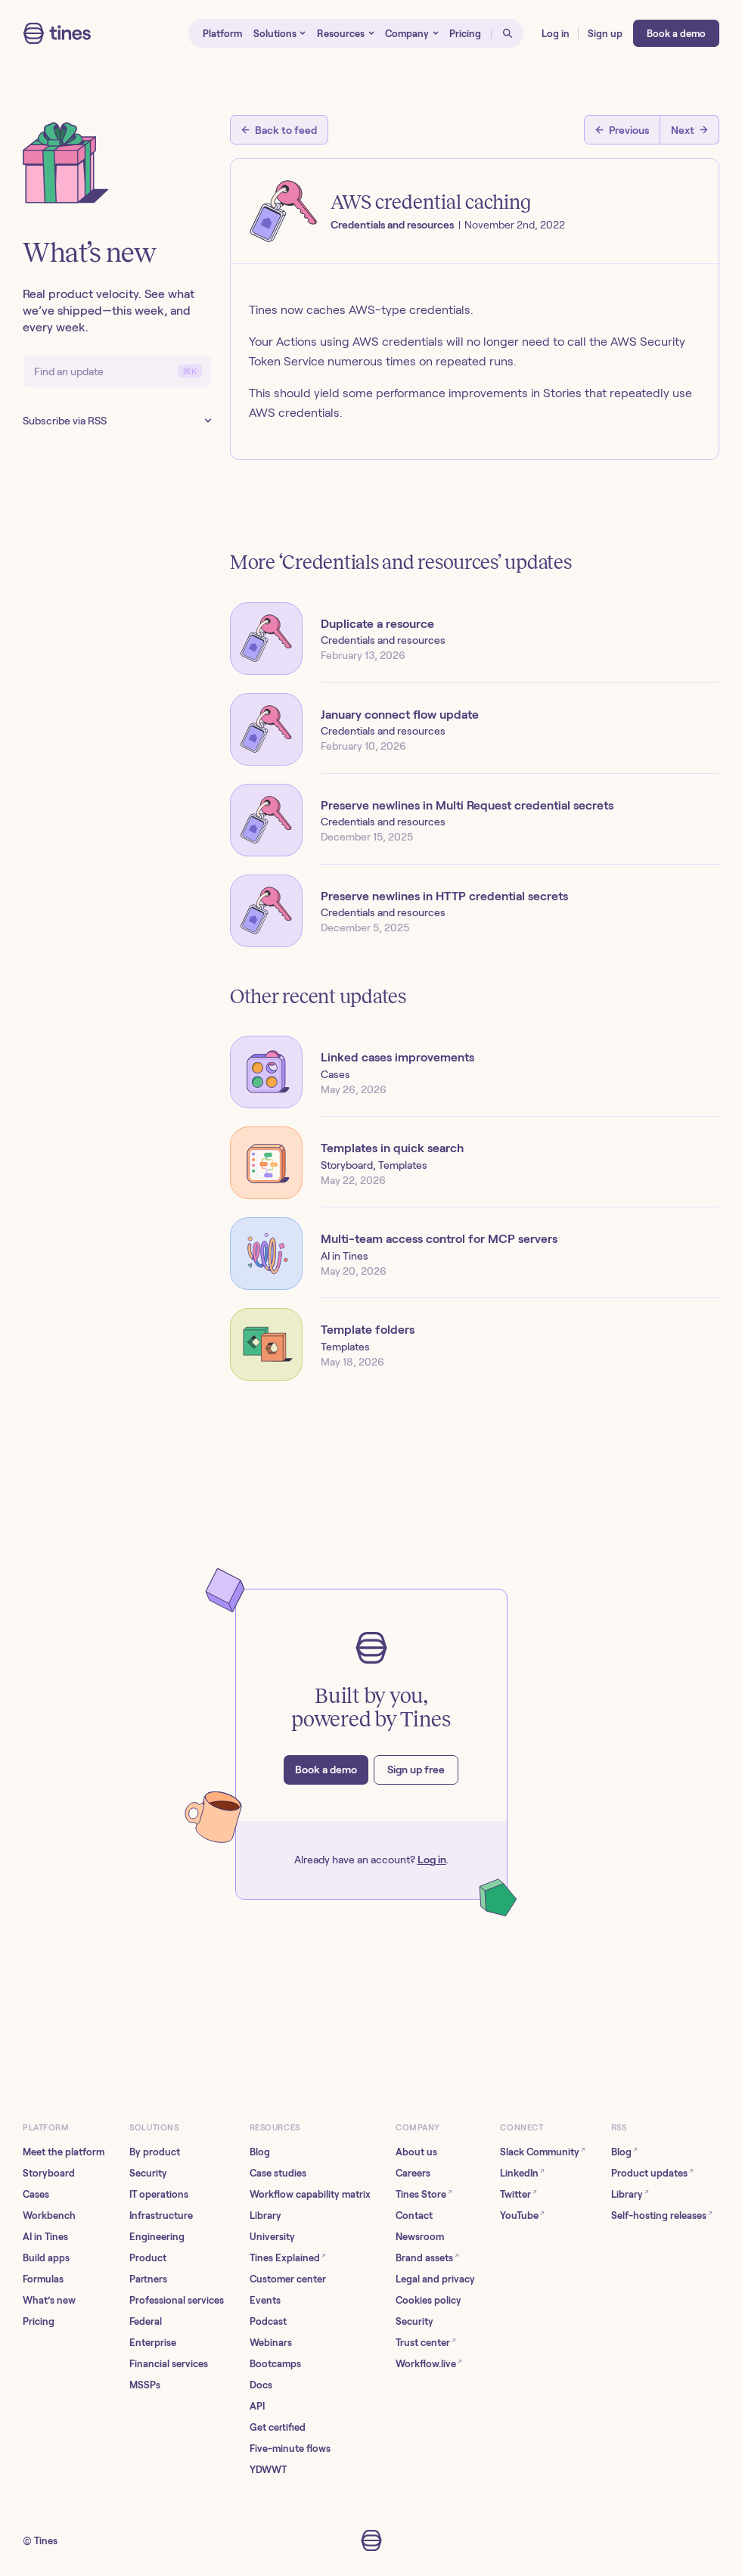 The height and width of the screenshot is (2576, 742). Describe the element at coordinates (689, 129) in the screenshot. I see `[Next post]` at that location.